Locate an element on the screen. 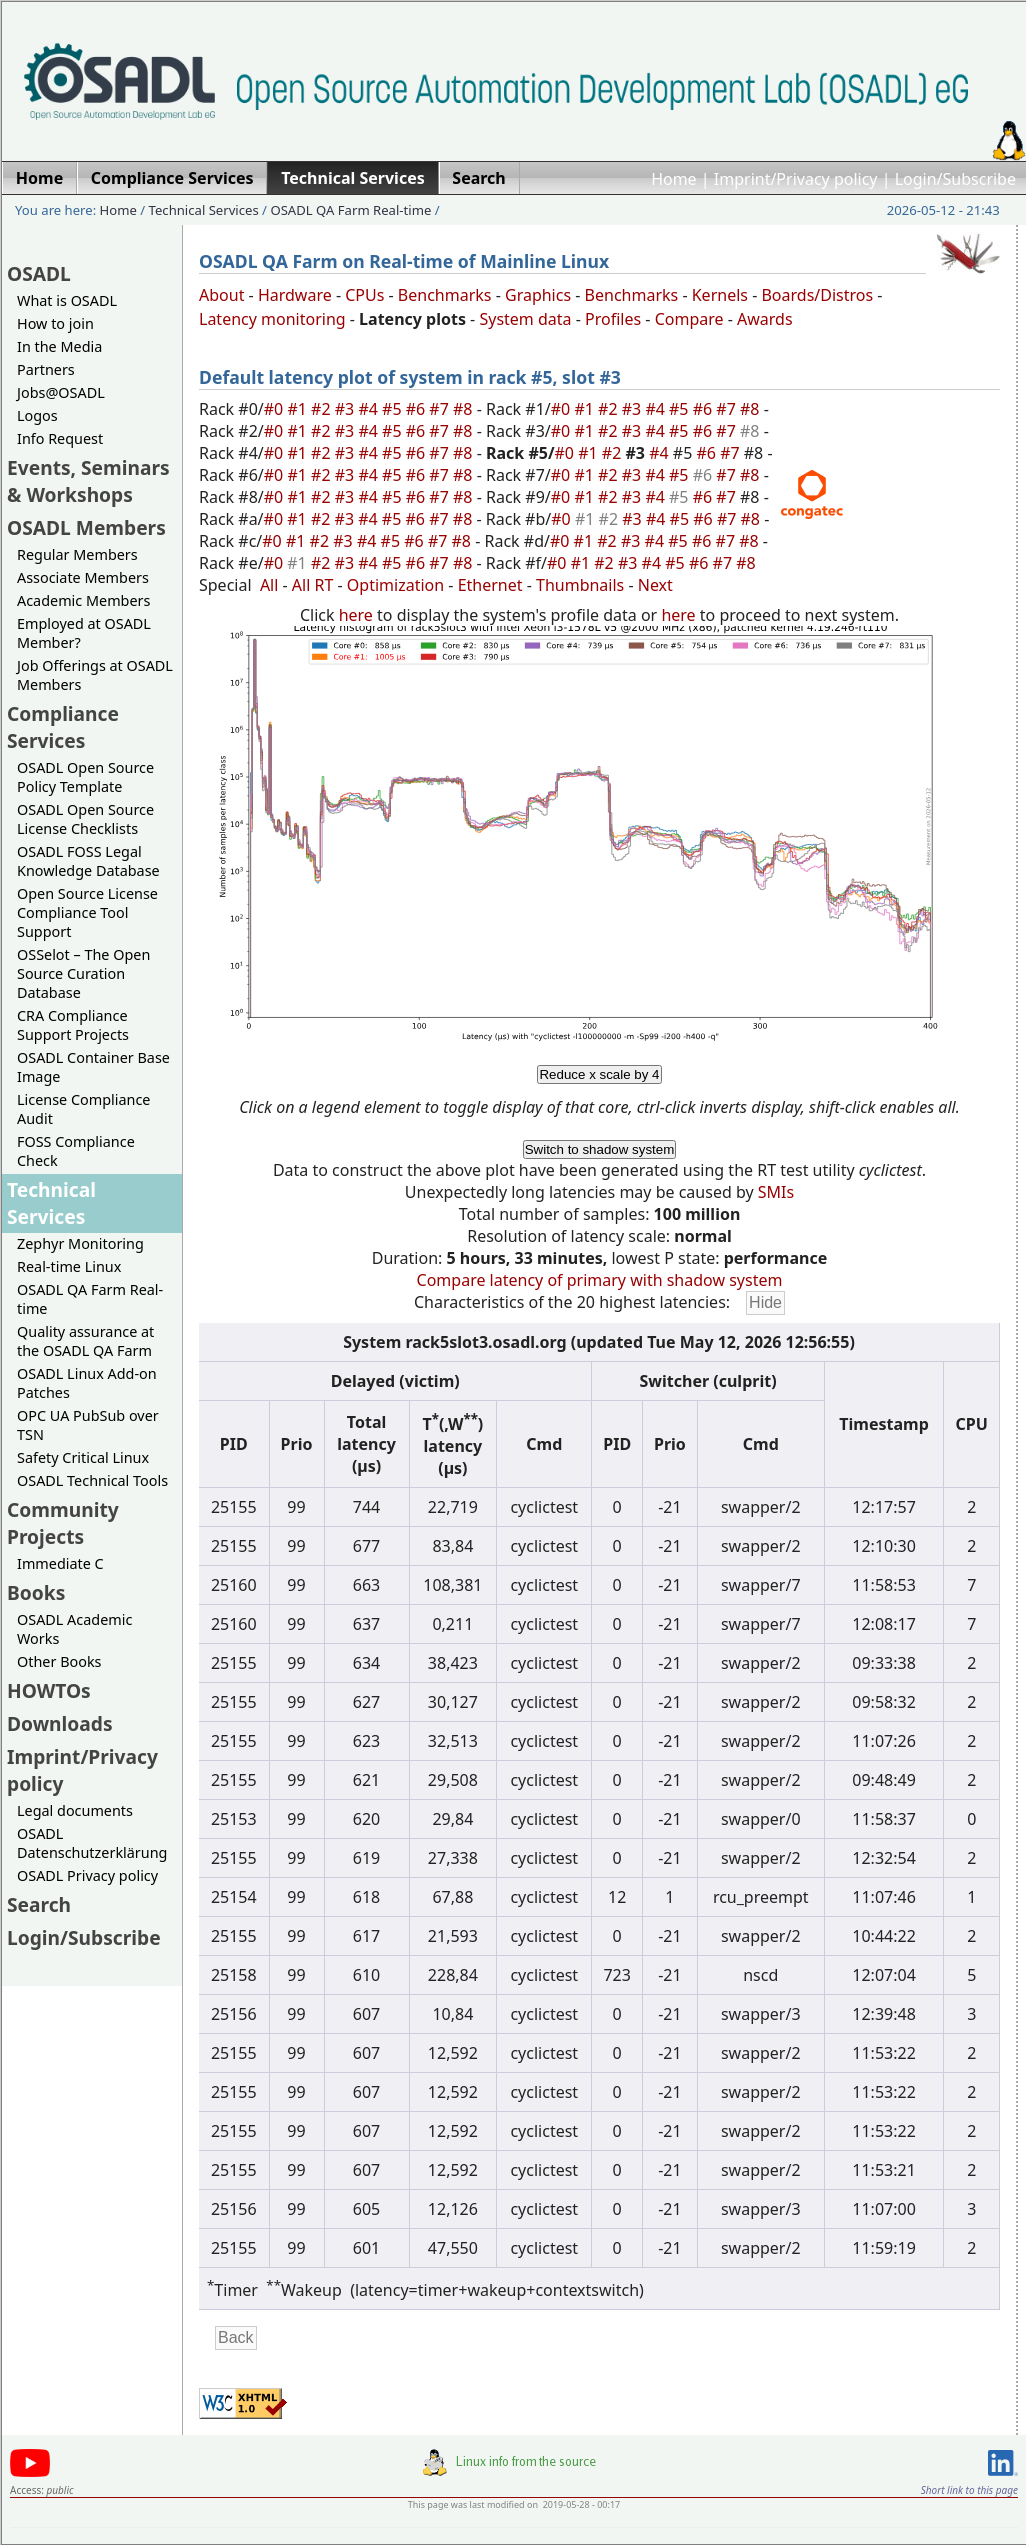 This screenshot has width=1026, height=2545. All is located at coordinates (269, 585).